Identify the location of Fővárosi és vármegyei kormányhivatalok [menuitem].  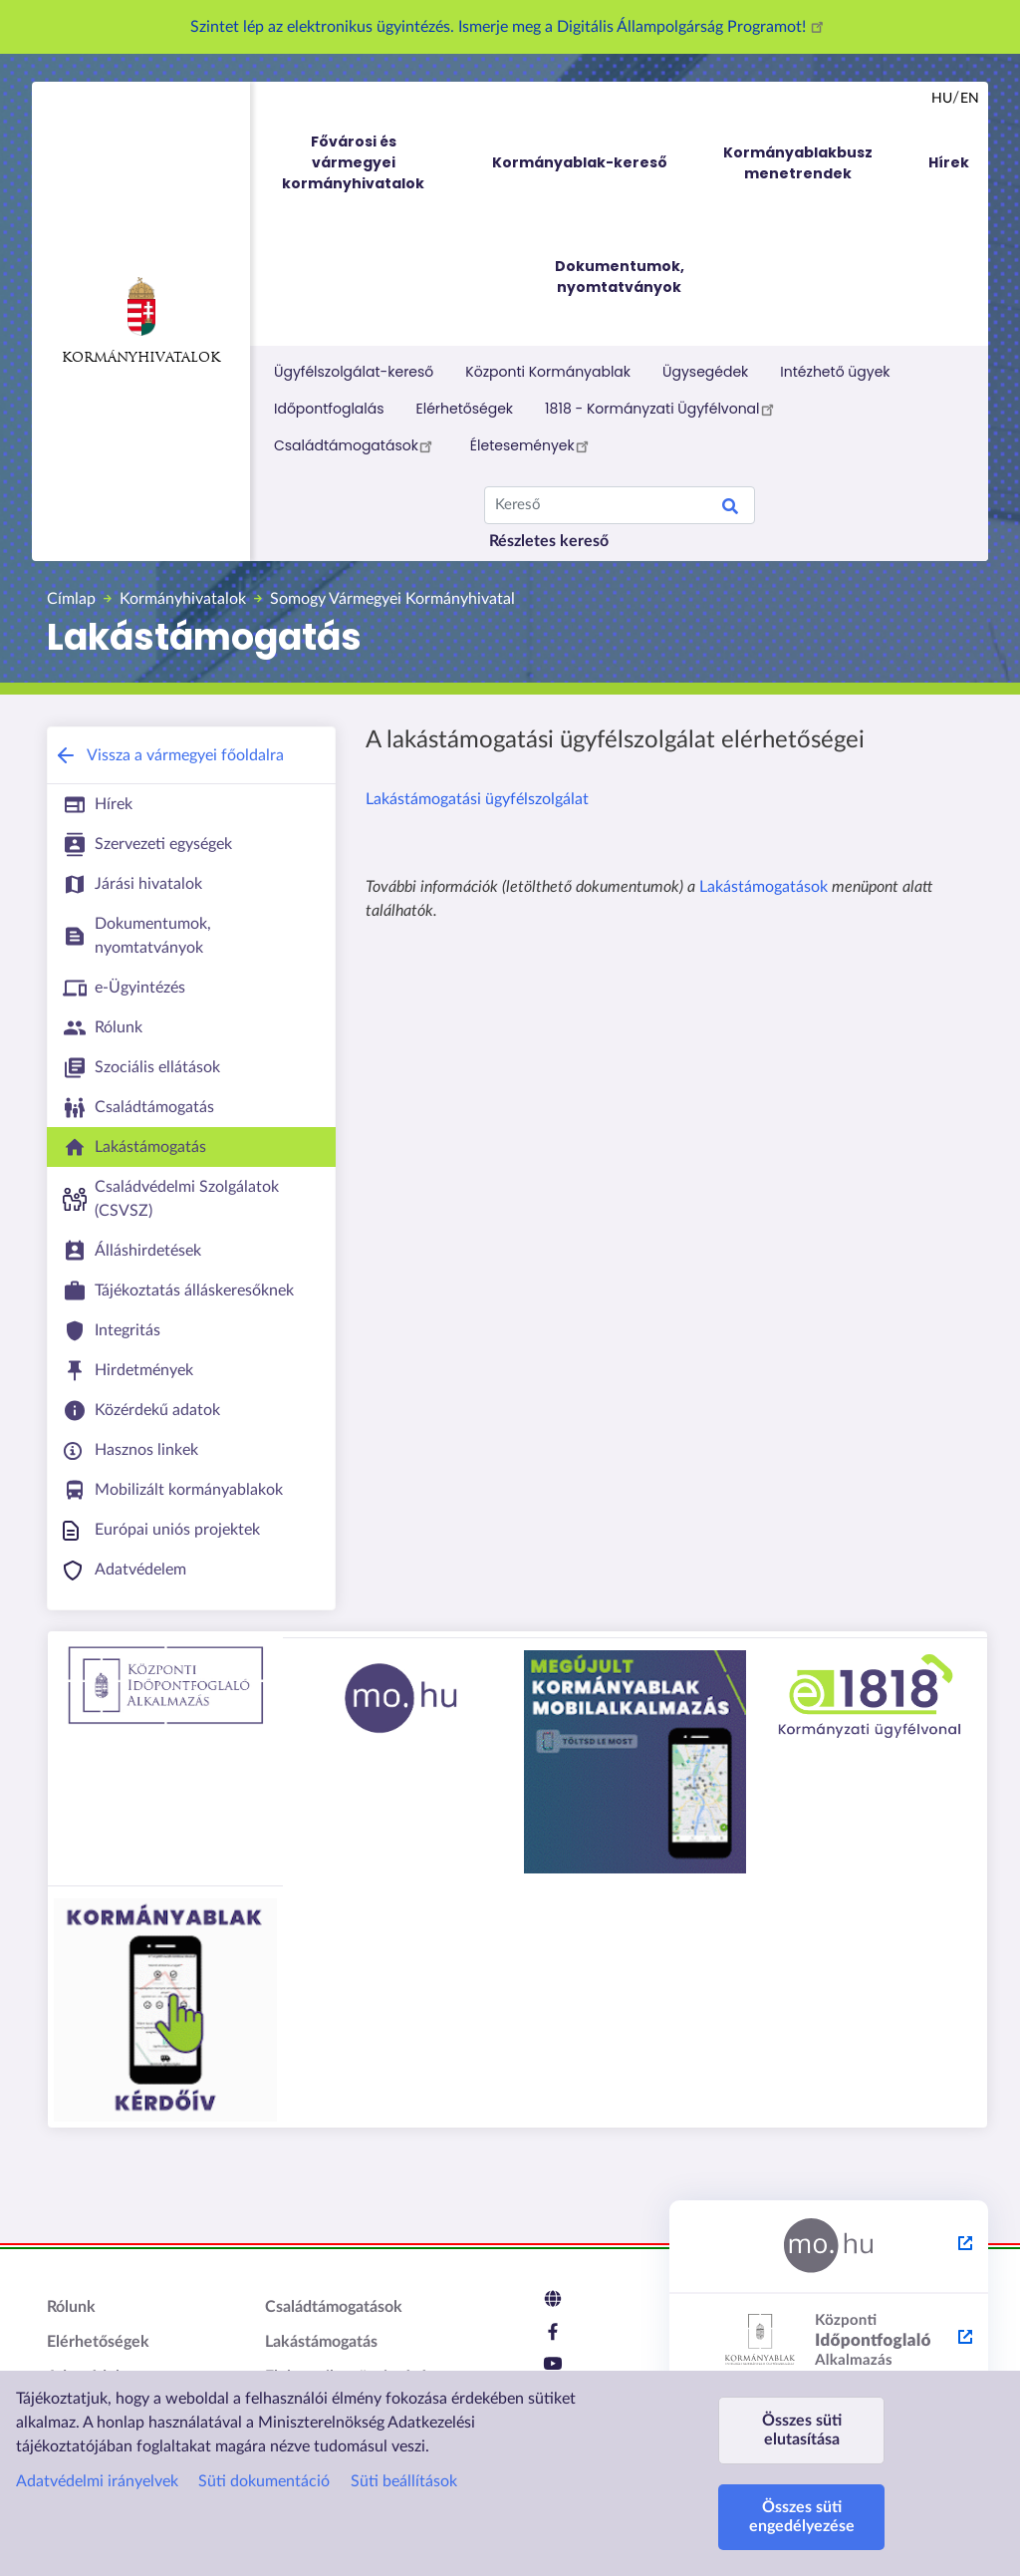
(371, 163).